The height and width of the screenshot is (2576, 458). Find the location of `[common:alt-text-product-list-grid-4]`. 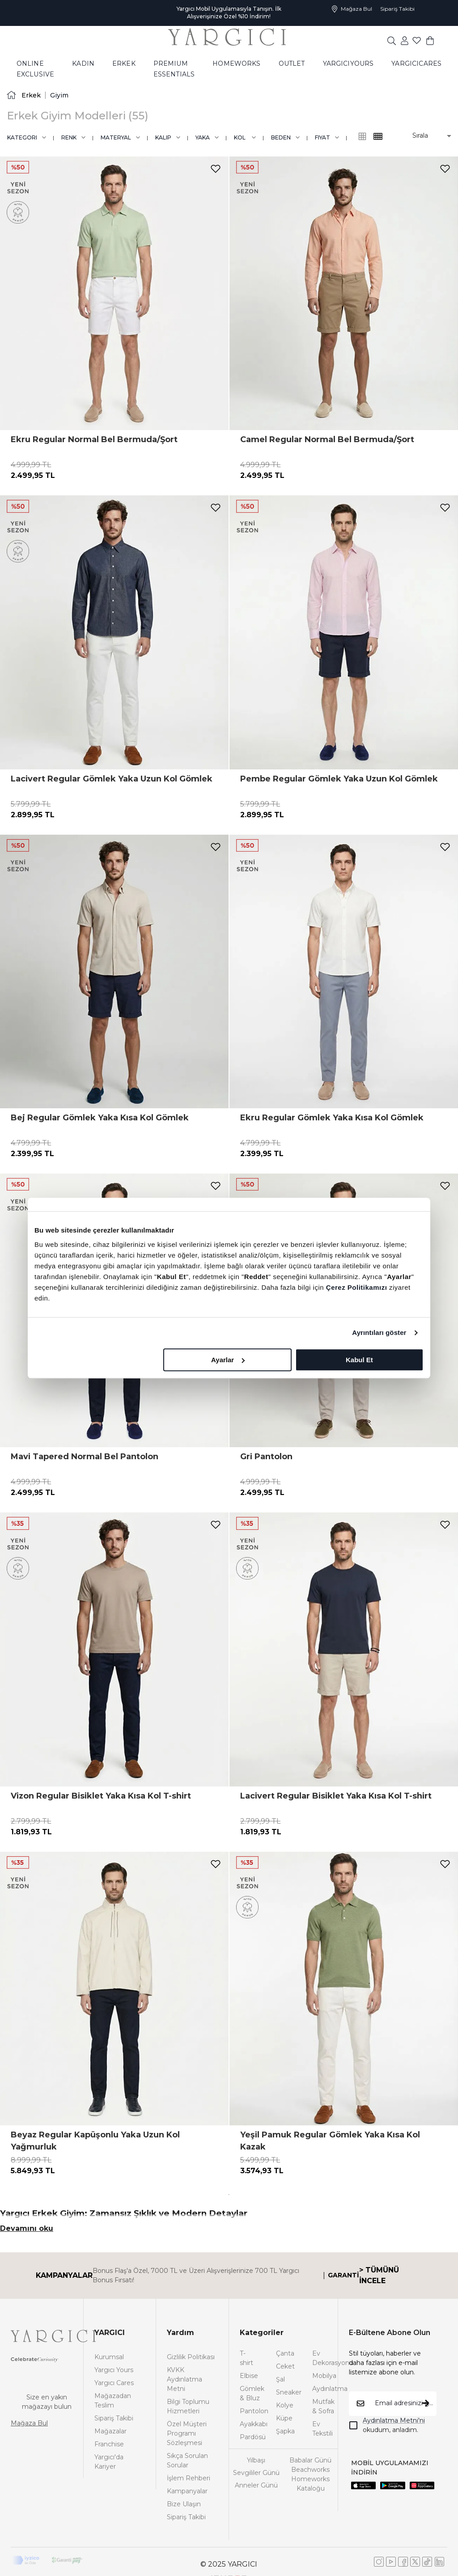

[common:alt-text-product-list-grid-4] is located at coordinates (362, 136).